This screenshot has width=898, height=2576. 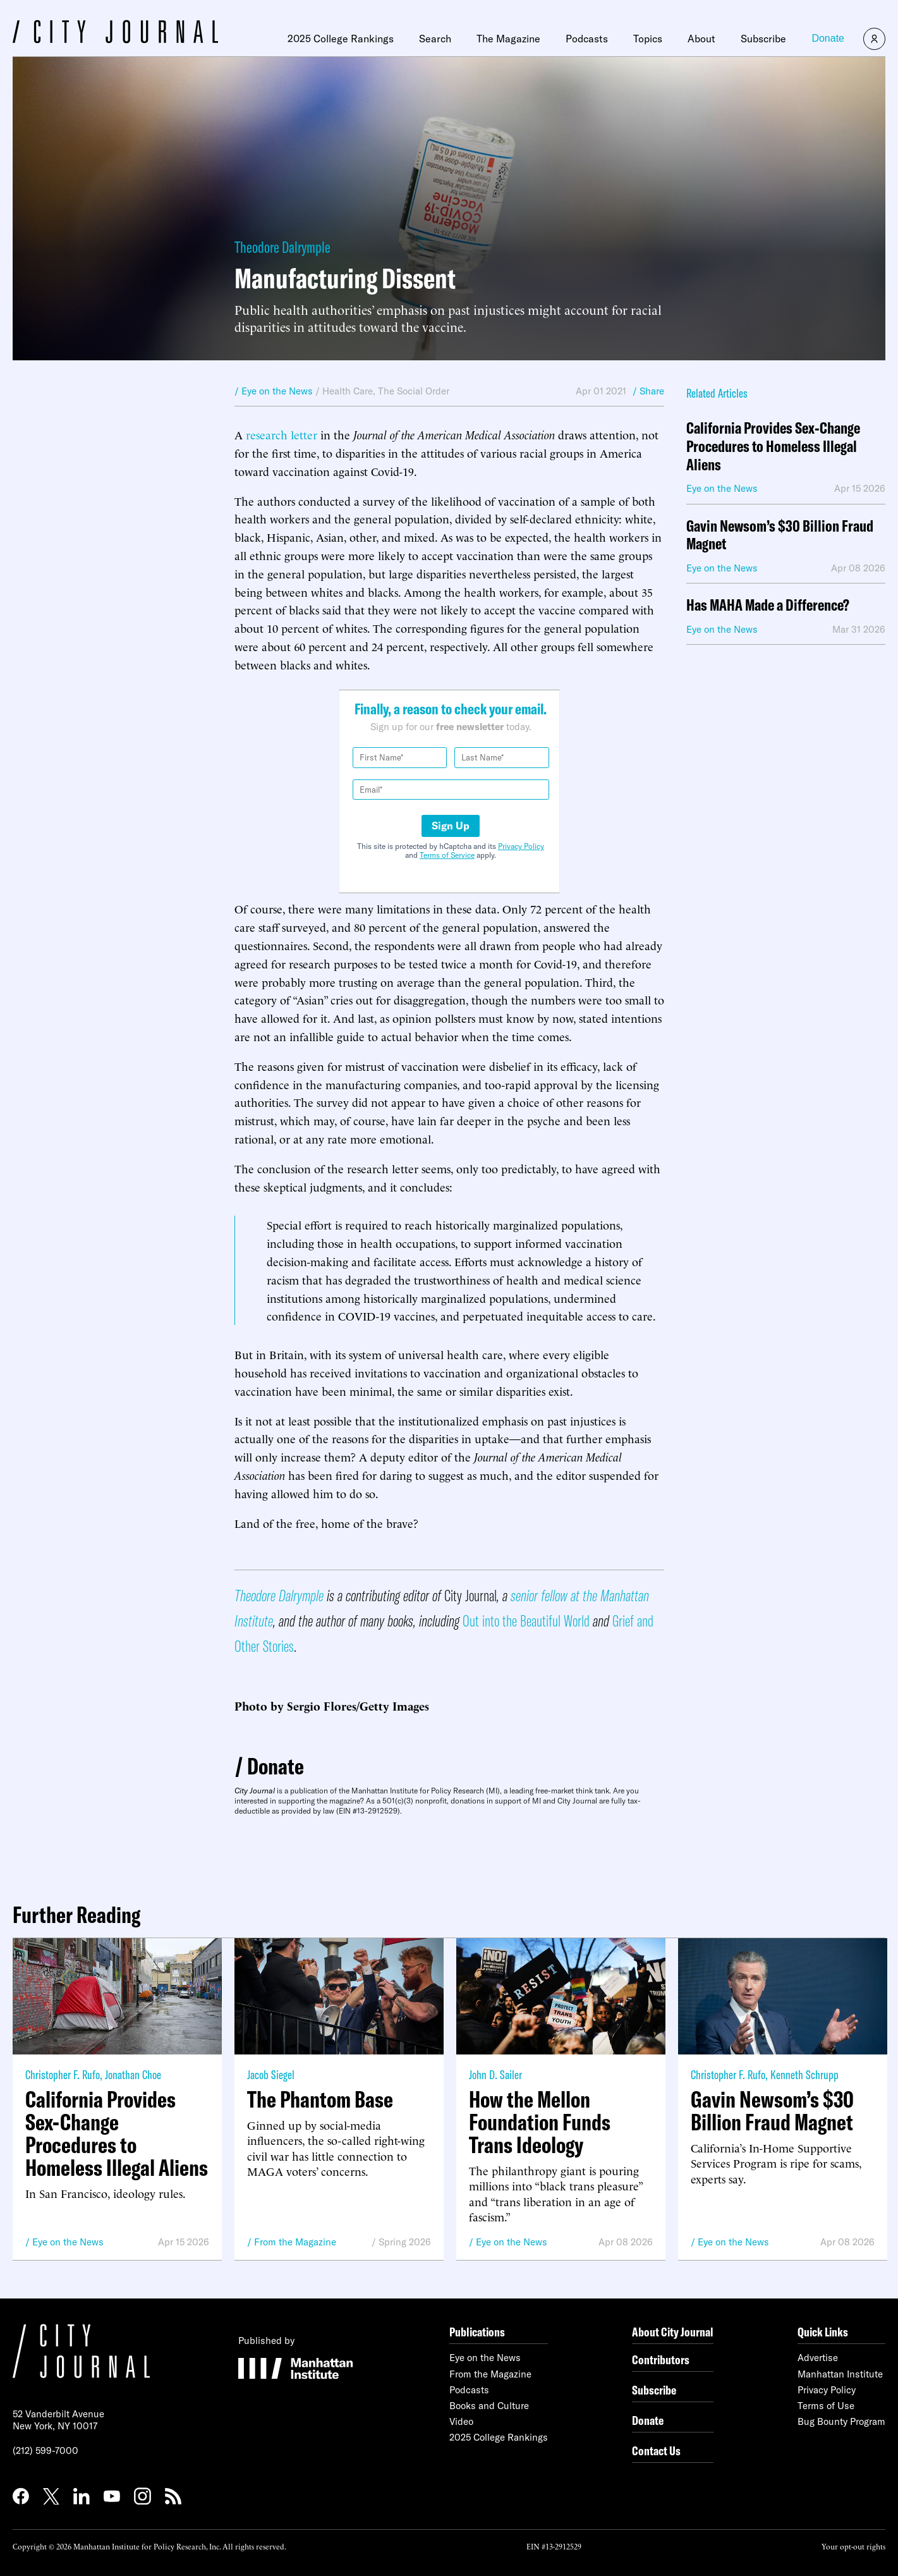 I want to click on Topics, so click(x=647, y=38).